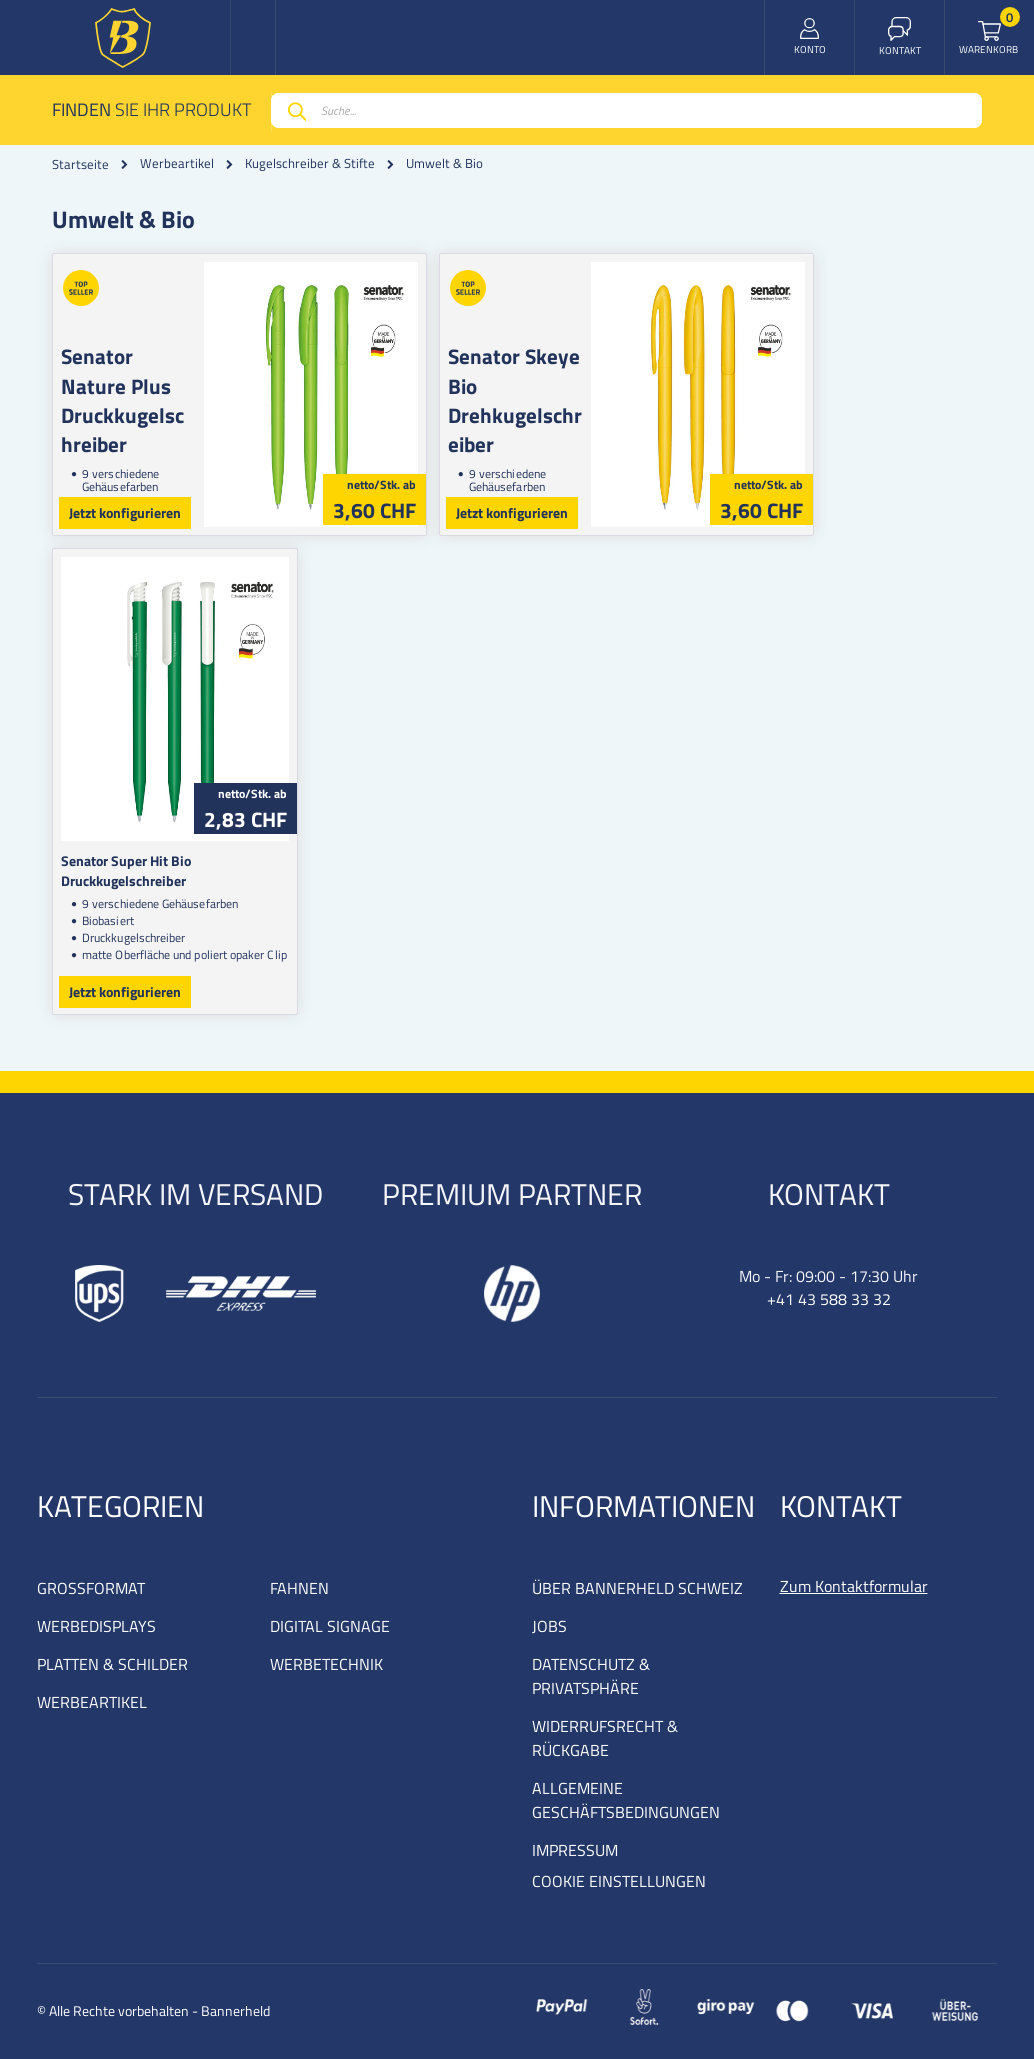 This screenshot has width=1034, height=2059. What do you see at coordinates (829, 1299) in the screenshot?
I see `+41 43 588 33 32` at bounding box center [829, 1299].